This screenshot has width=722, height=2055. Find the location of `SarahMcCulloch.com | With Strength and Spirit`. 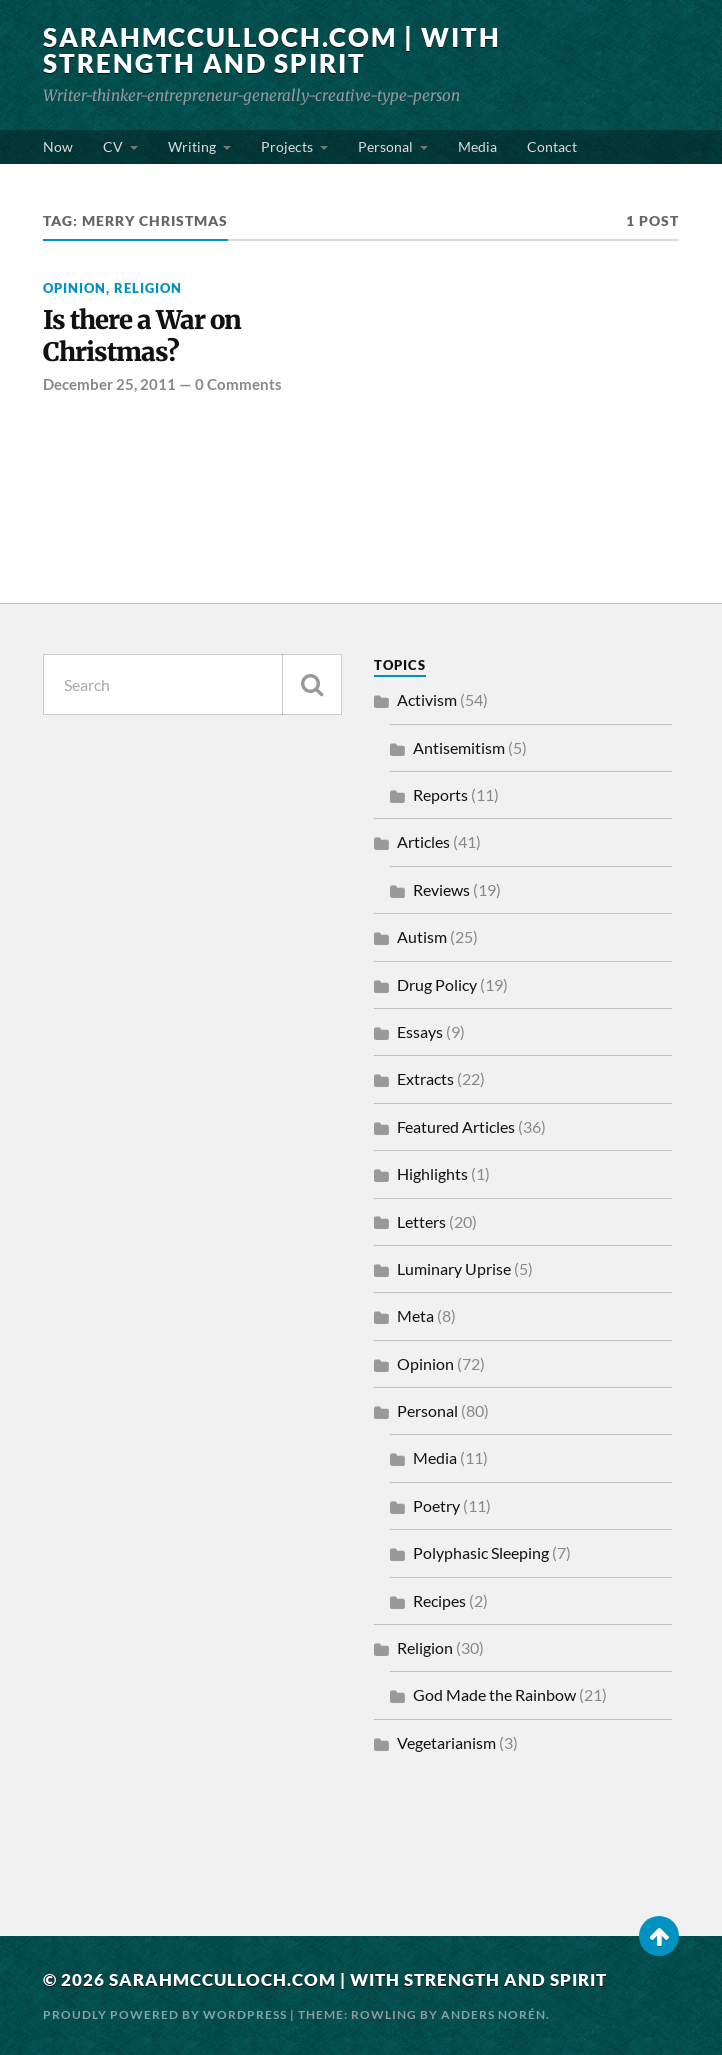

SarahMcCulloch.com | With Strength and Spirit is located at coordinates (272, 50).